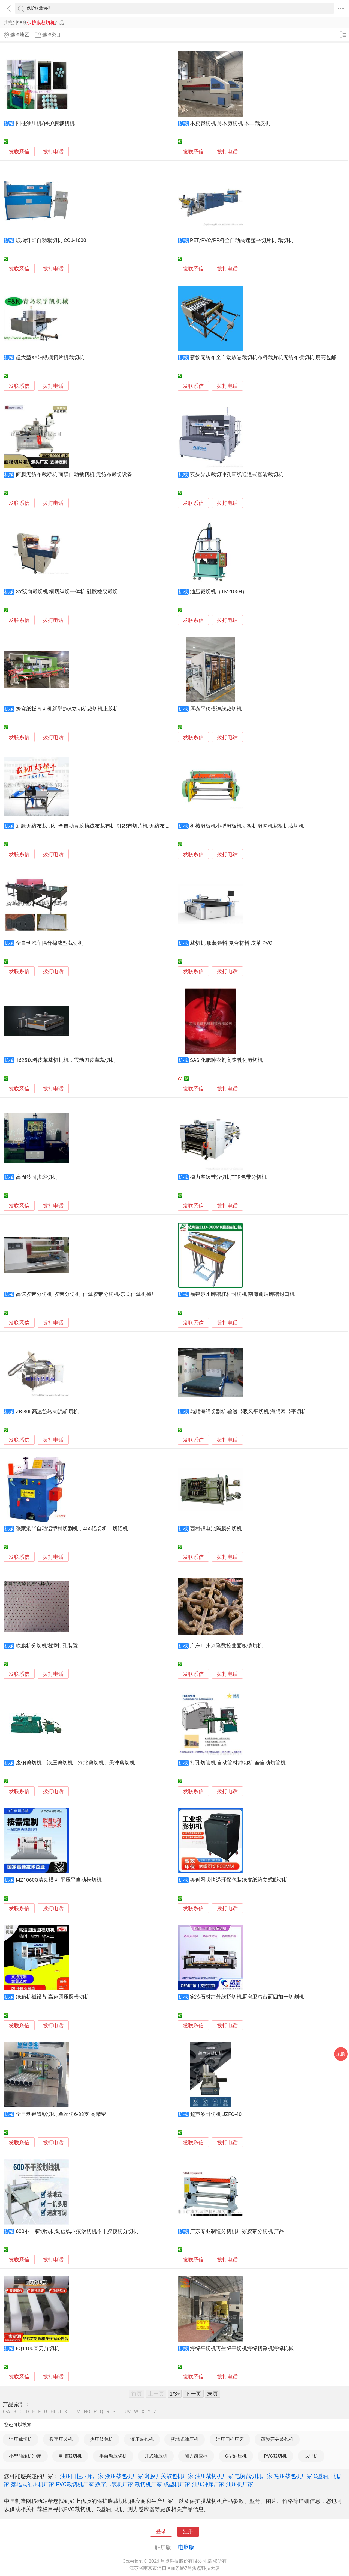 Image resolution: width=349 pixels, height=2576 pixels. I want to click on 油压裁切机（TM-105H）, so click(219, 592).